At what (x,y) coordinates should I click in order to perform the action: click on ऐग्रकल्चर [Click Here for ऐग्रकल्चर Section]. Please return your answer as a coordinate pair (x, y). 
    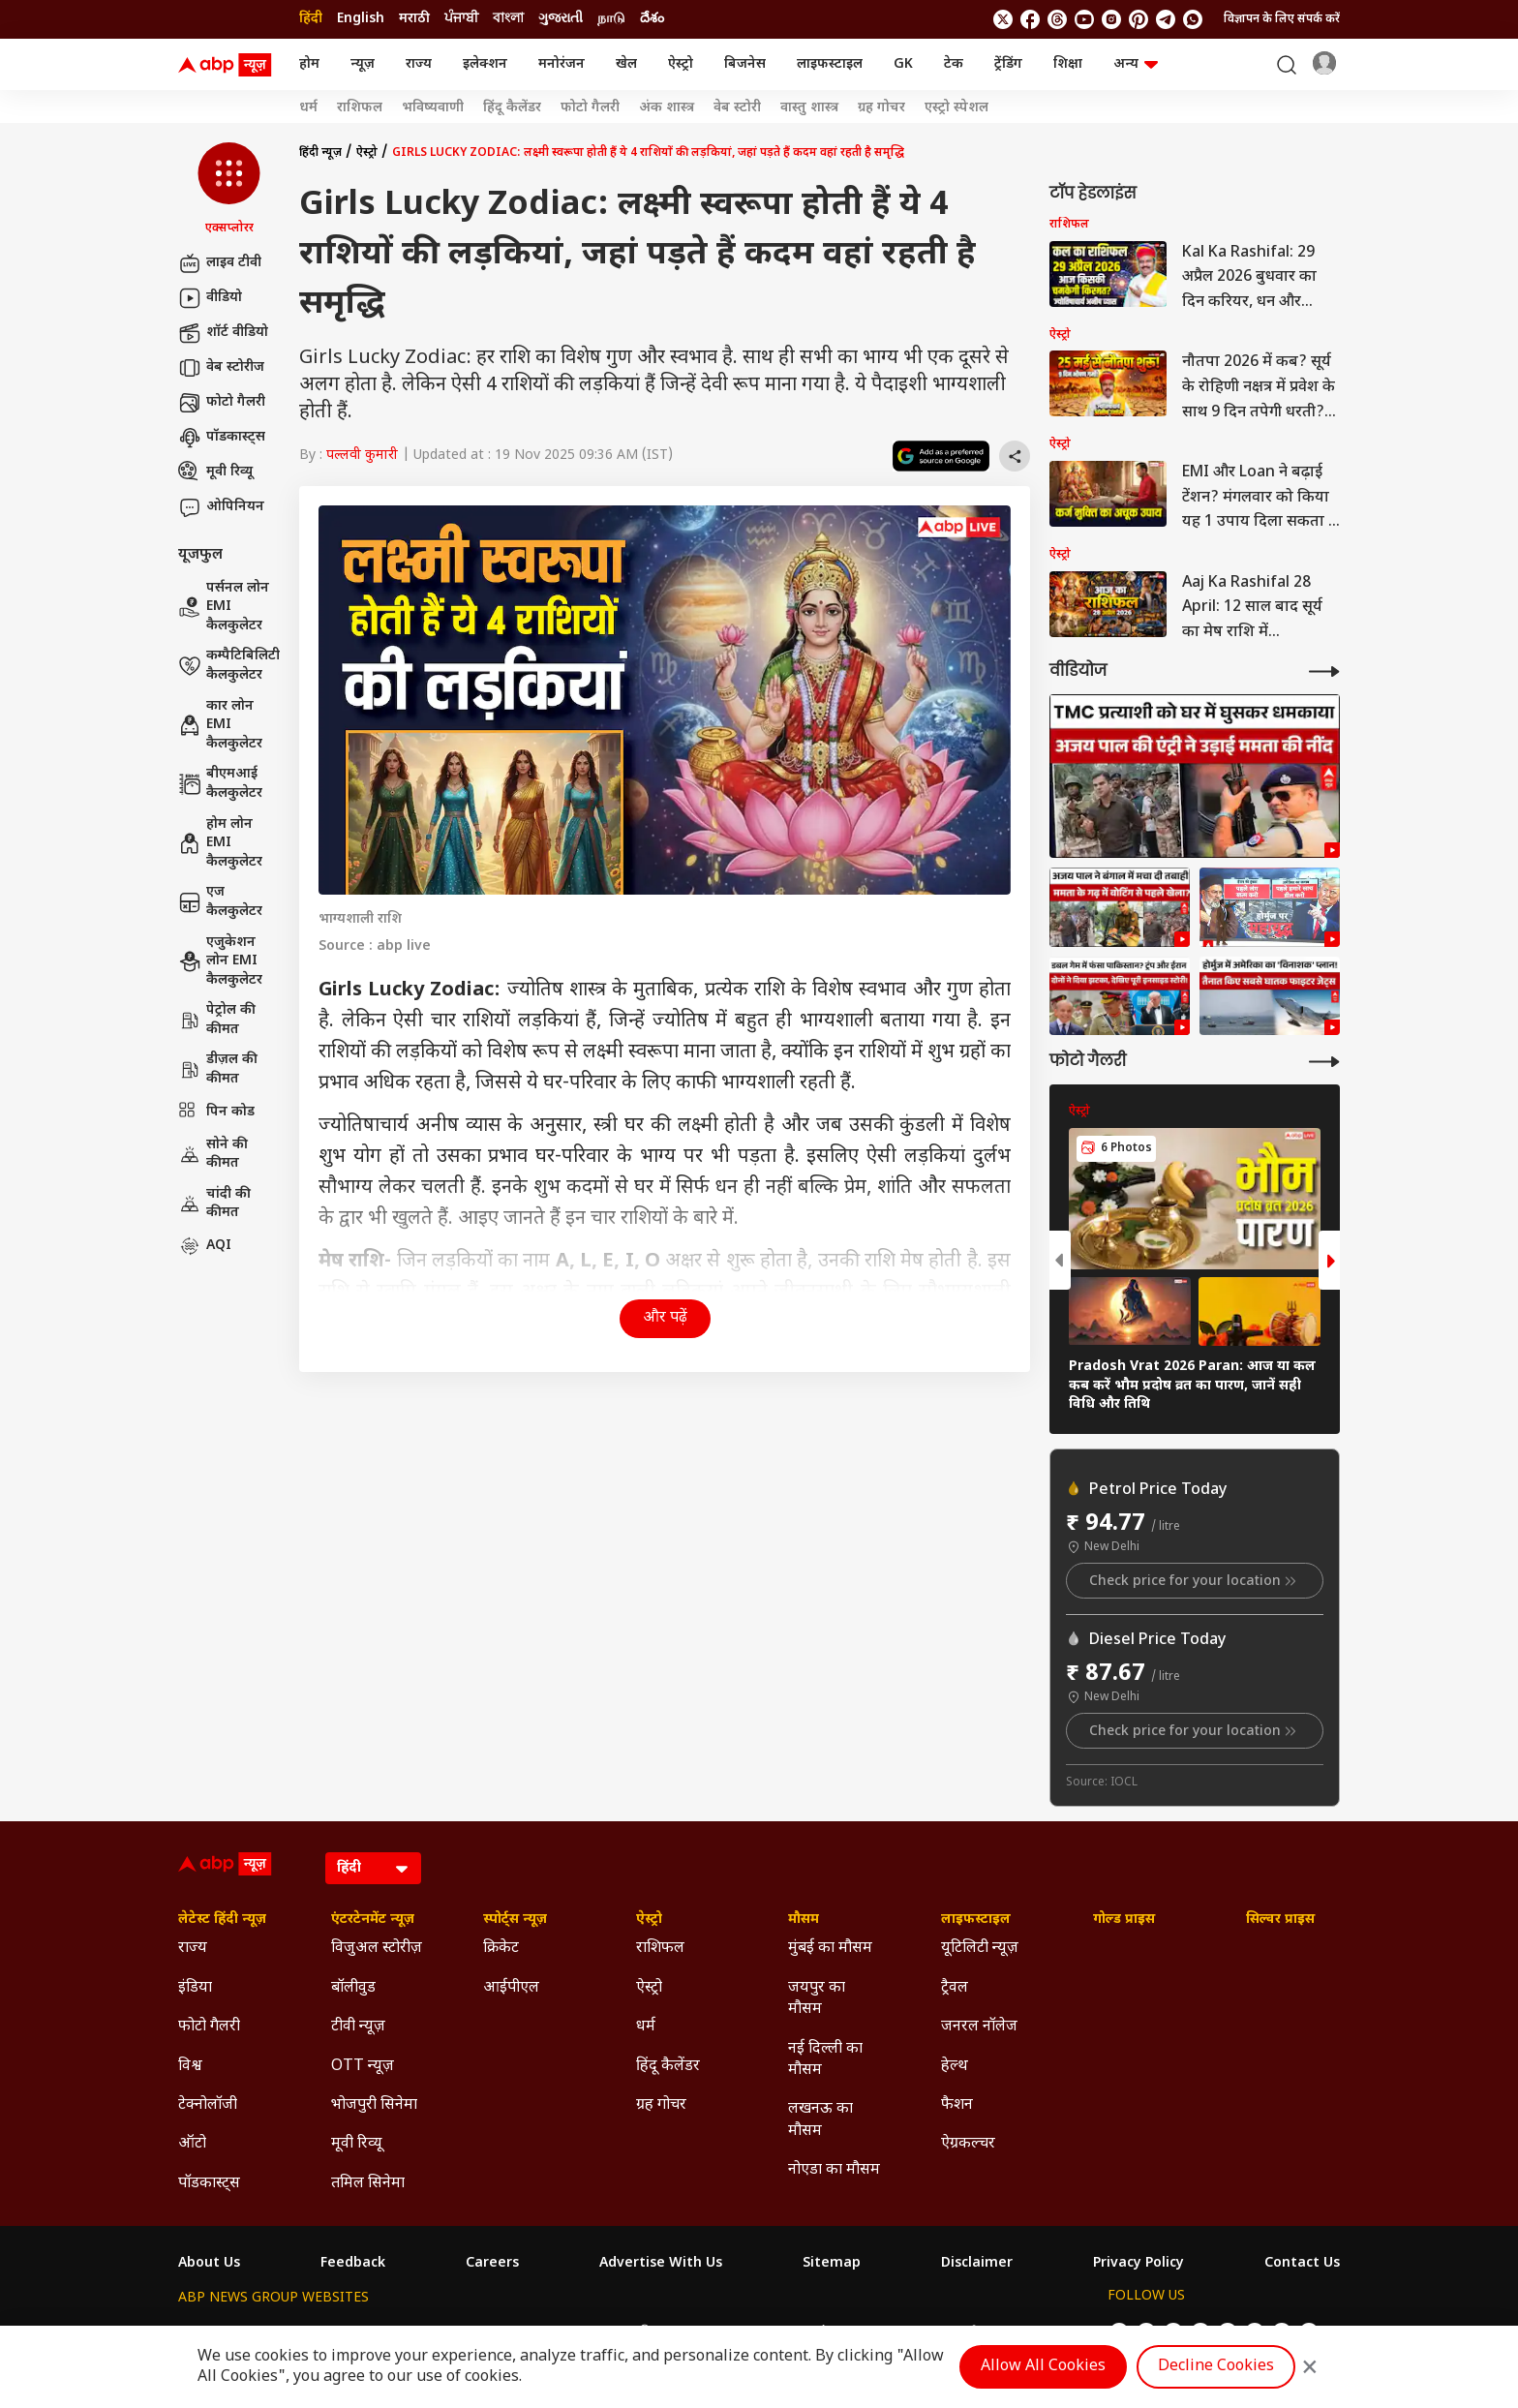
    Looking at the image, I should click on (968, 2144).